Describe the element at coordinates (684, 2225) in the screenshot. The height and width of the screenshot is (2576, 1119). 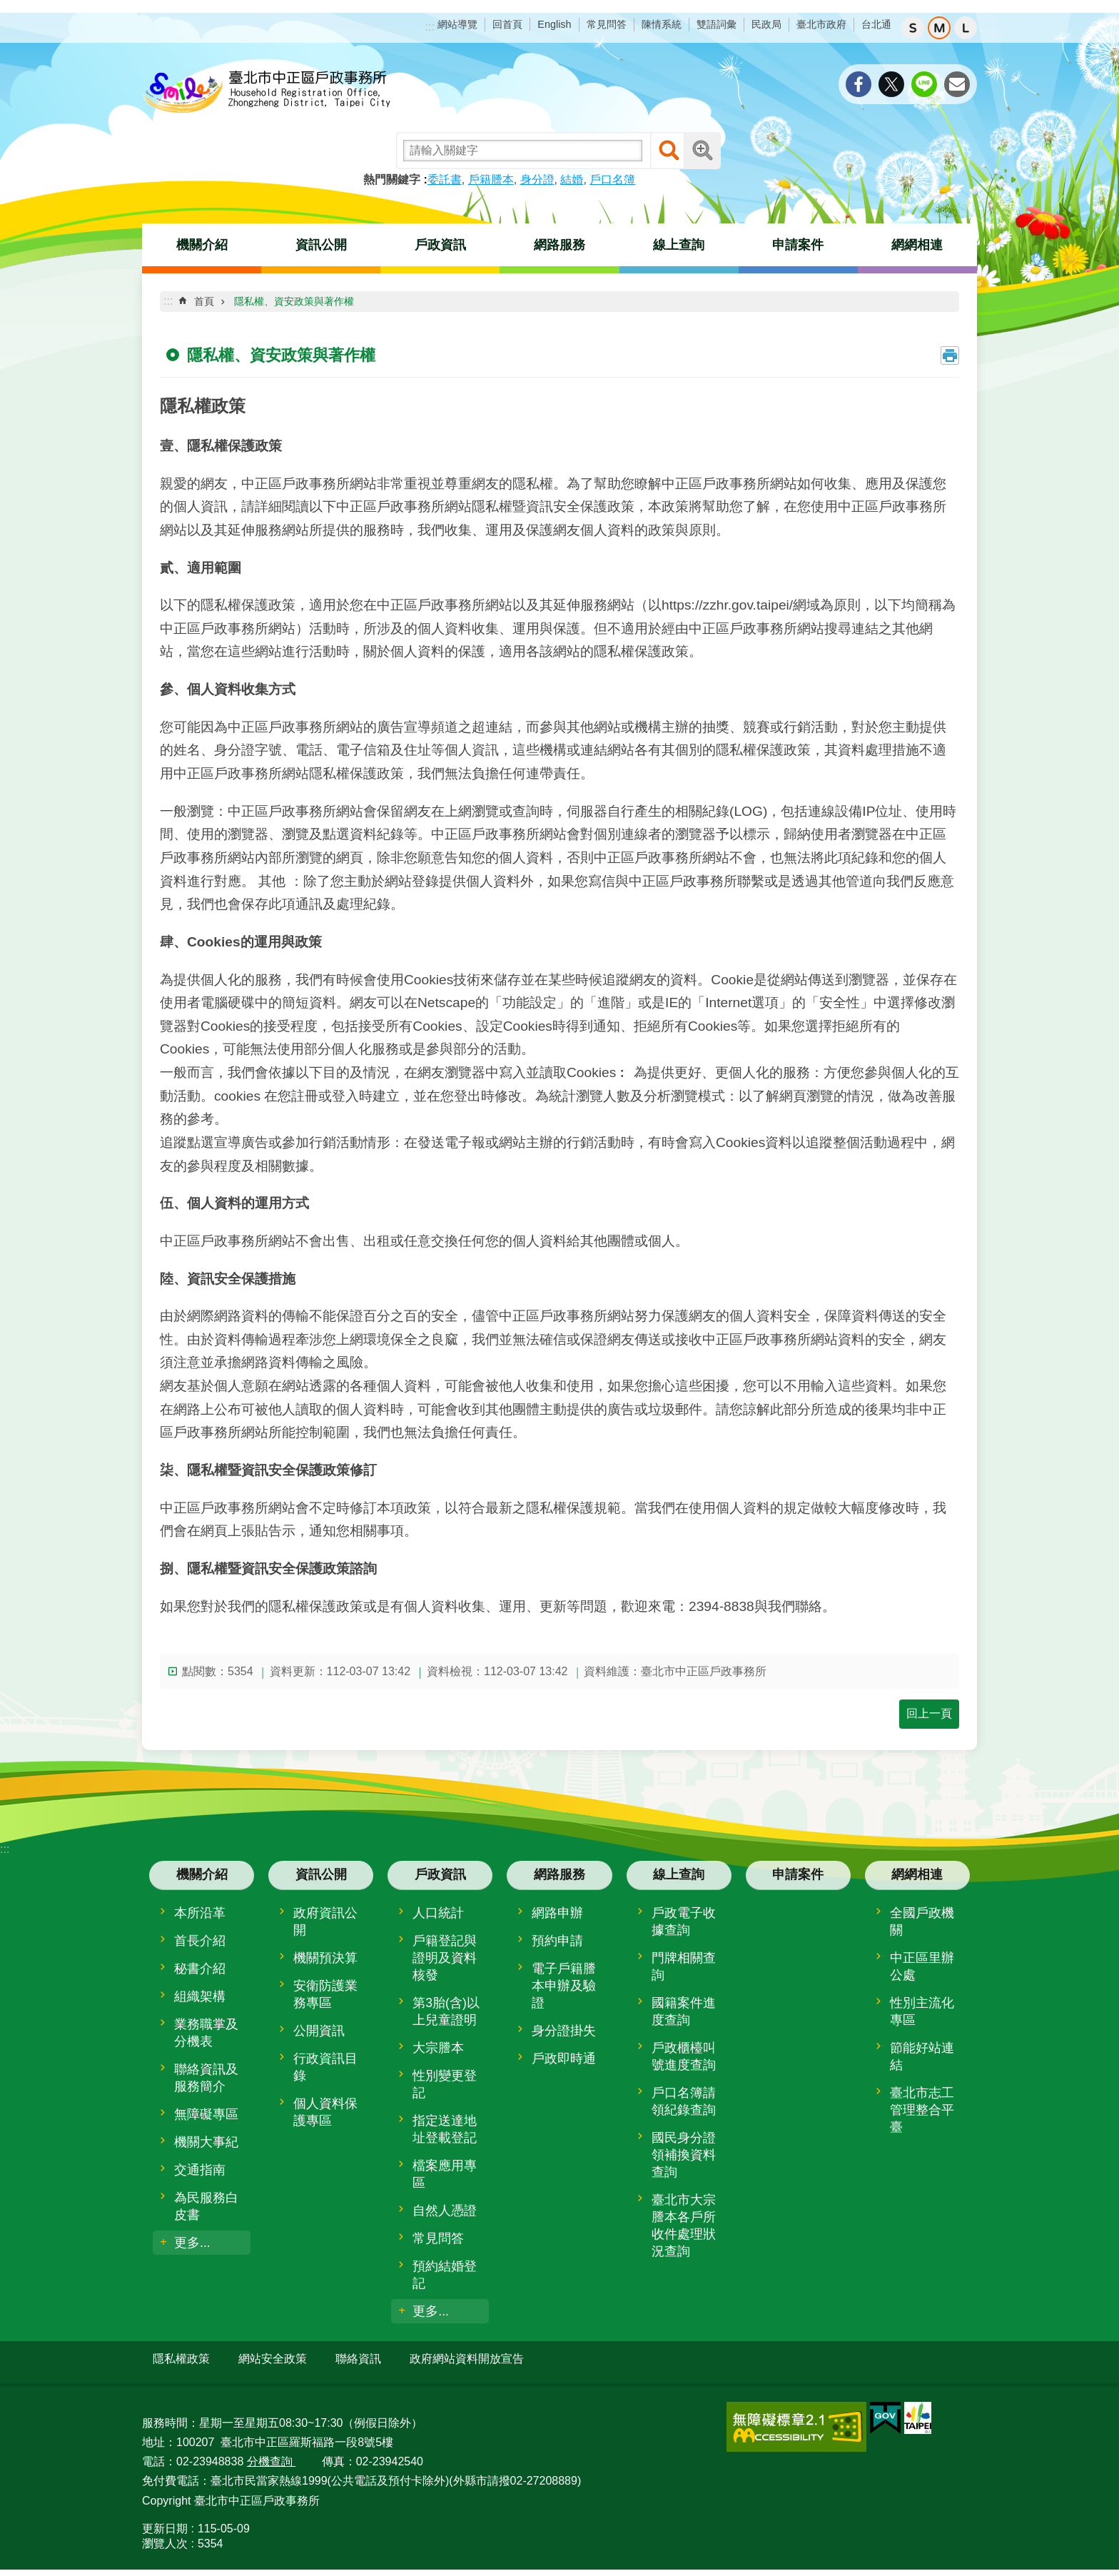
I see `臺北市大宗謄本各戶所收件處理狀況查詢` at that location.